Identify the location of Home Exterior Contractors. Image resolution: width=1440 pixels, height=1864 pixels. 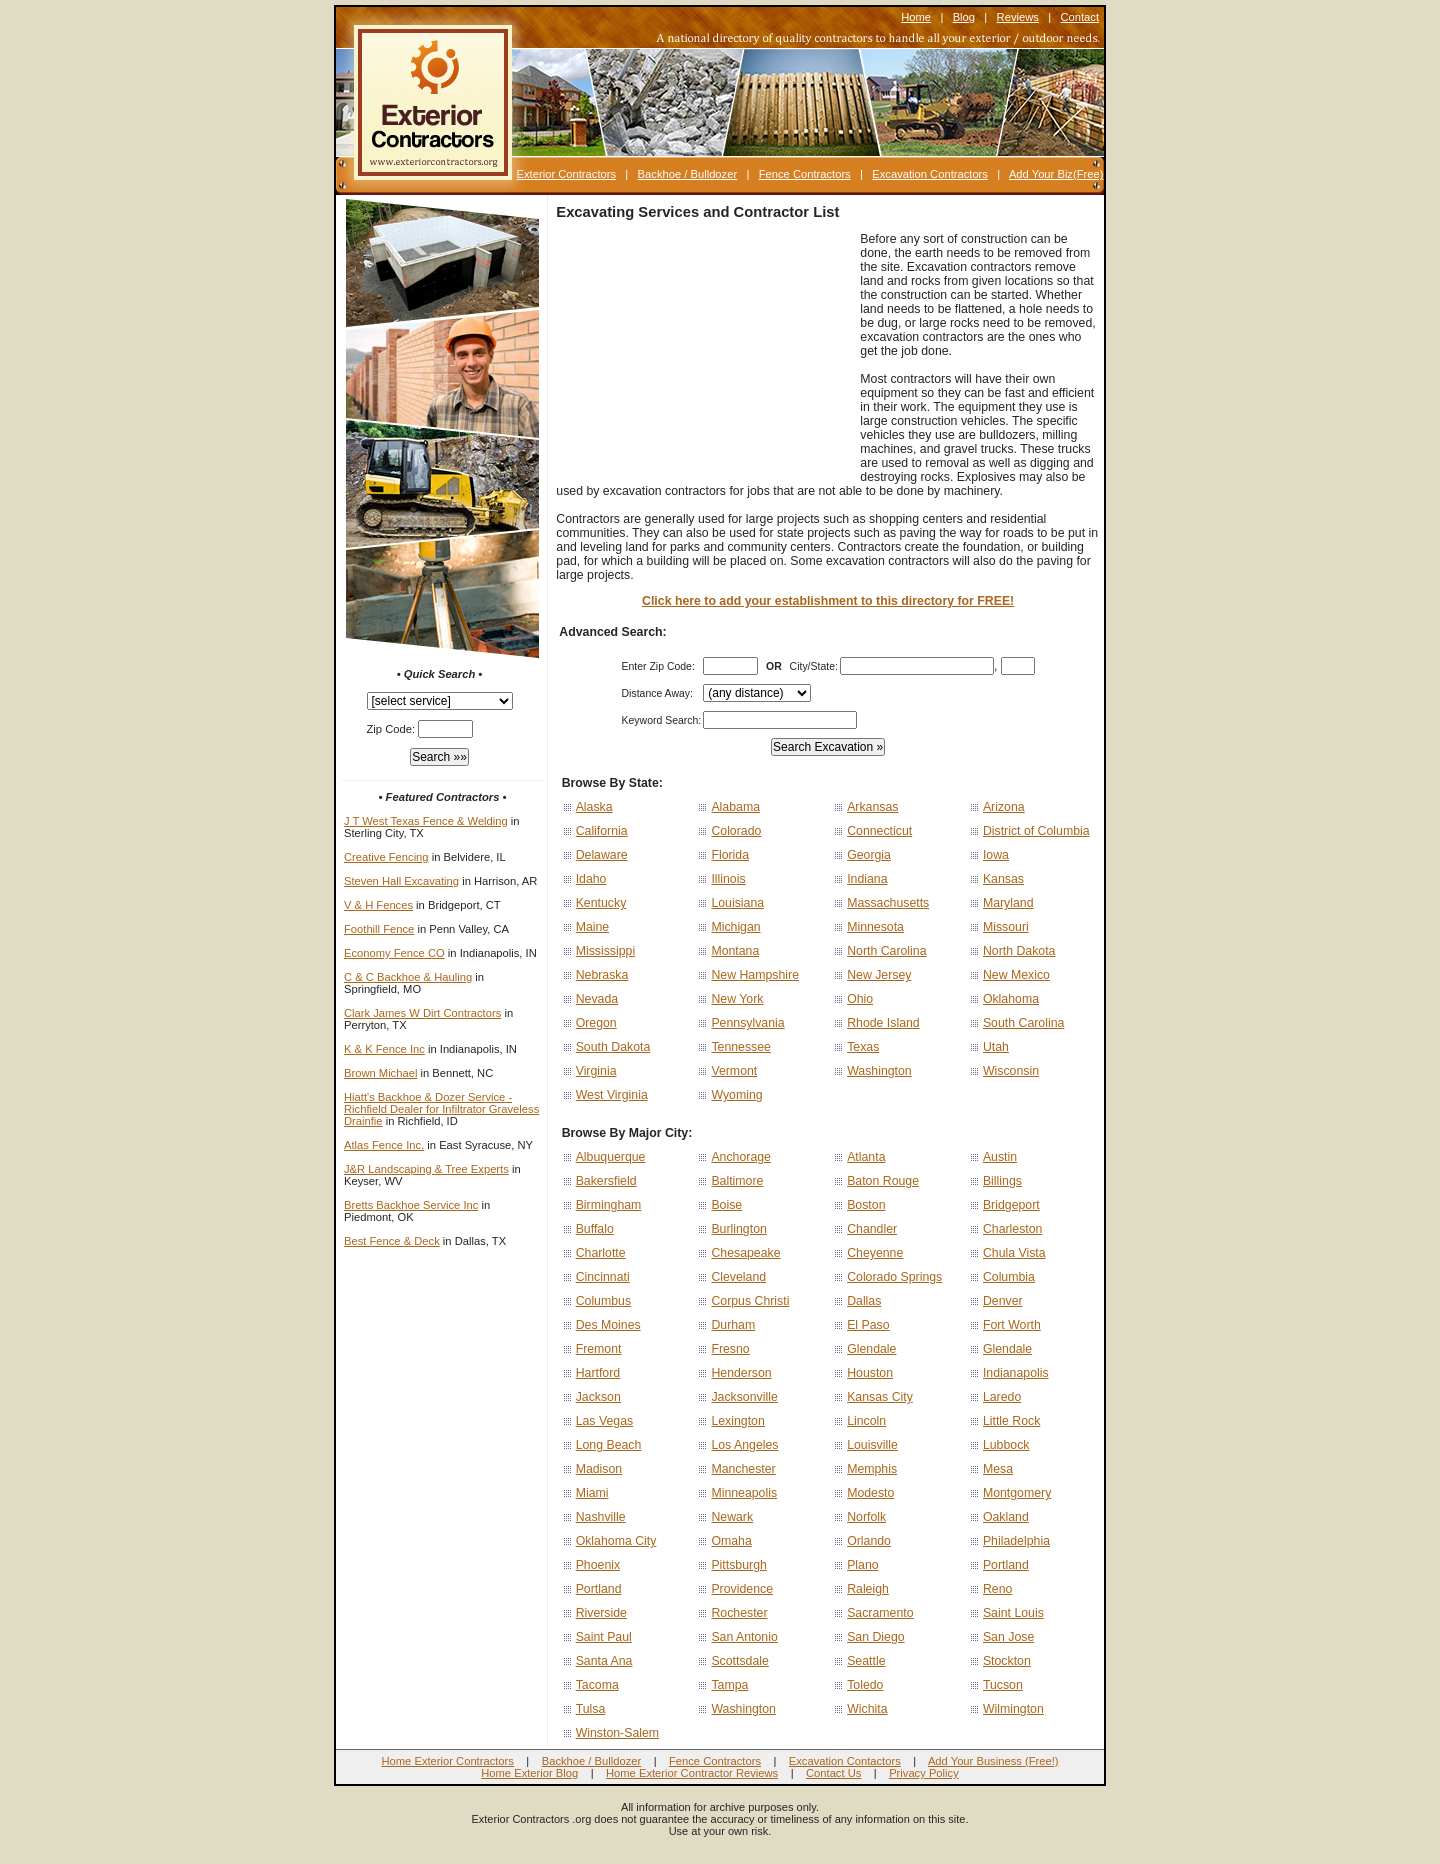
(447, 1761).